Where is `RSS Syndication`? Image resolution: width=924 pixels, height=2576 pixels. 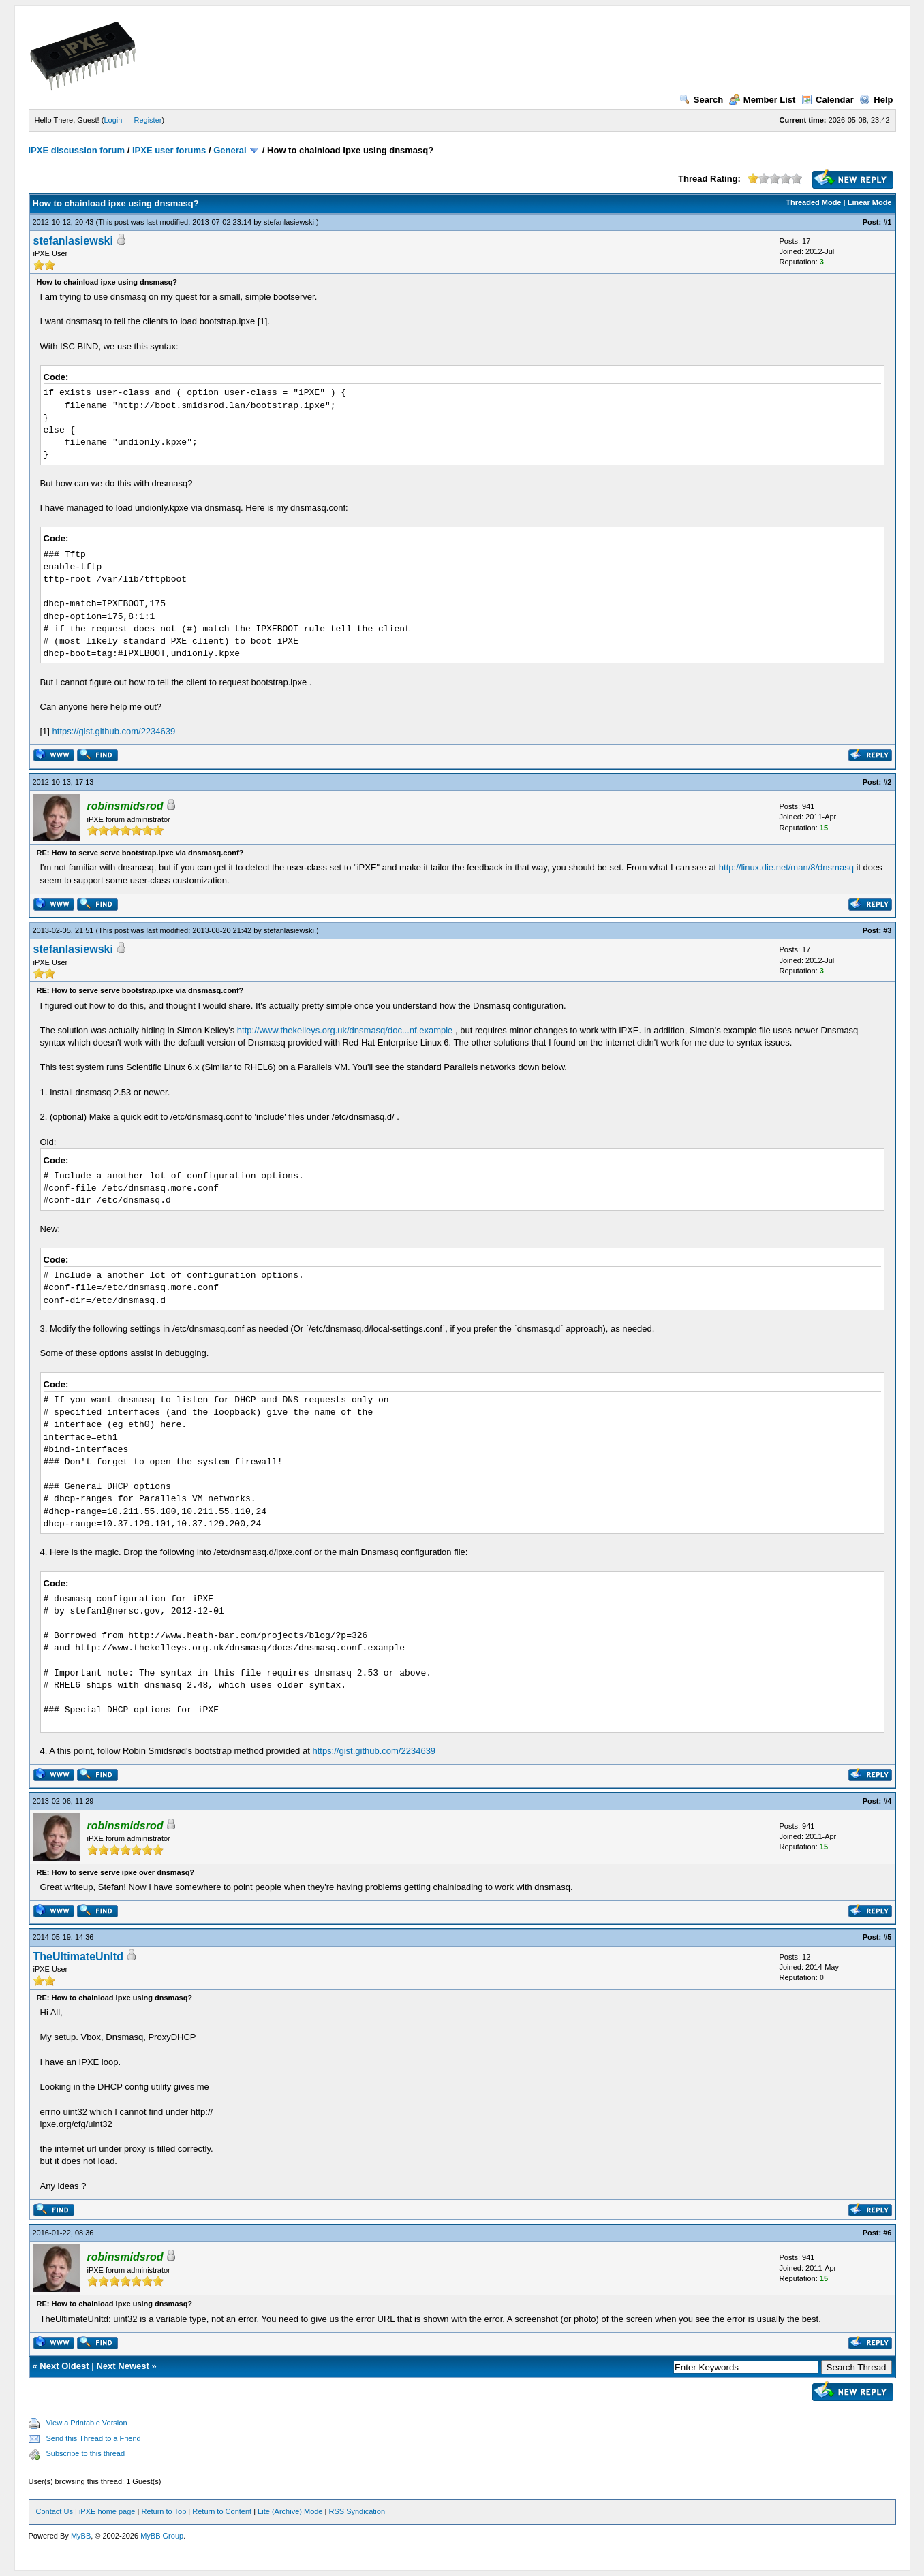 RSS Syndication is located at coordinates (356, 2511).